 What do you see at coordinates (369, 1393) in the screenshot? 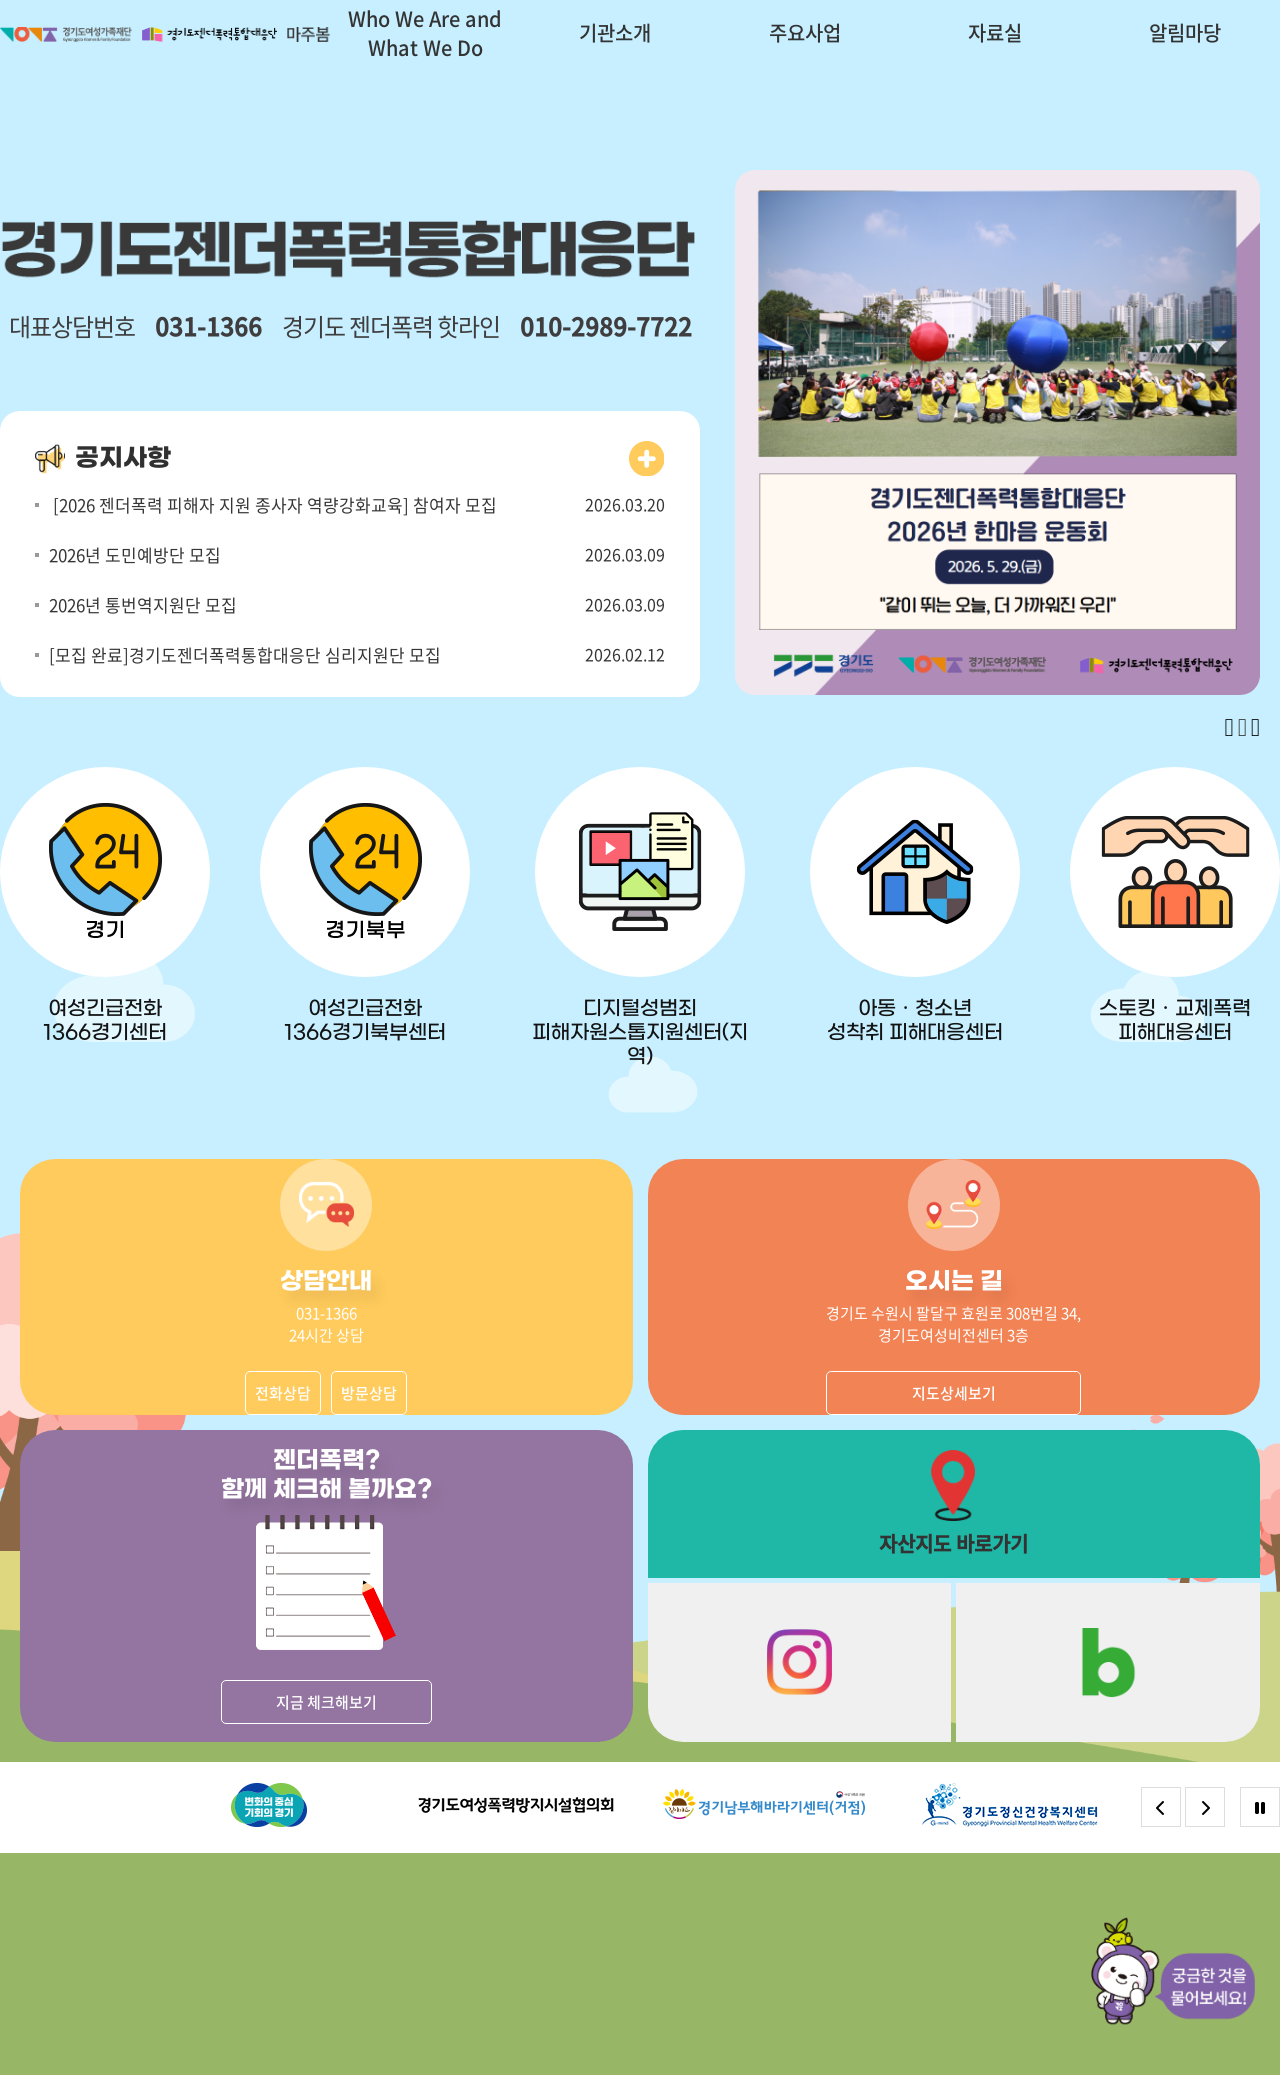
I see `방문상담` at bounding box center [369, 1393].